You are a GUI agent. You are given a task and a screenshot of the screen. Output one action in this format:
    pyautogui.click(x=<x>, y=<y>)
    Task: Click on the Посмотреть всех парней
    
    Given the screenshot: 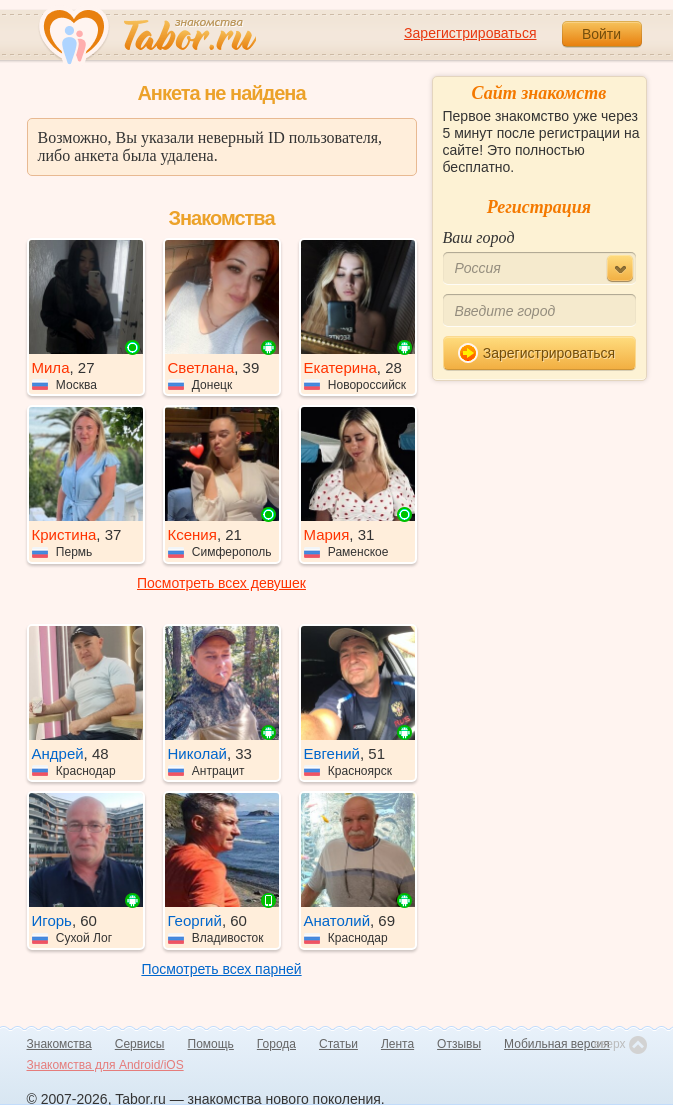 What is the action you would take?
    pyautogui.click(x=221, y=969)
    